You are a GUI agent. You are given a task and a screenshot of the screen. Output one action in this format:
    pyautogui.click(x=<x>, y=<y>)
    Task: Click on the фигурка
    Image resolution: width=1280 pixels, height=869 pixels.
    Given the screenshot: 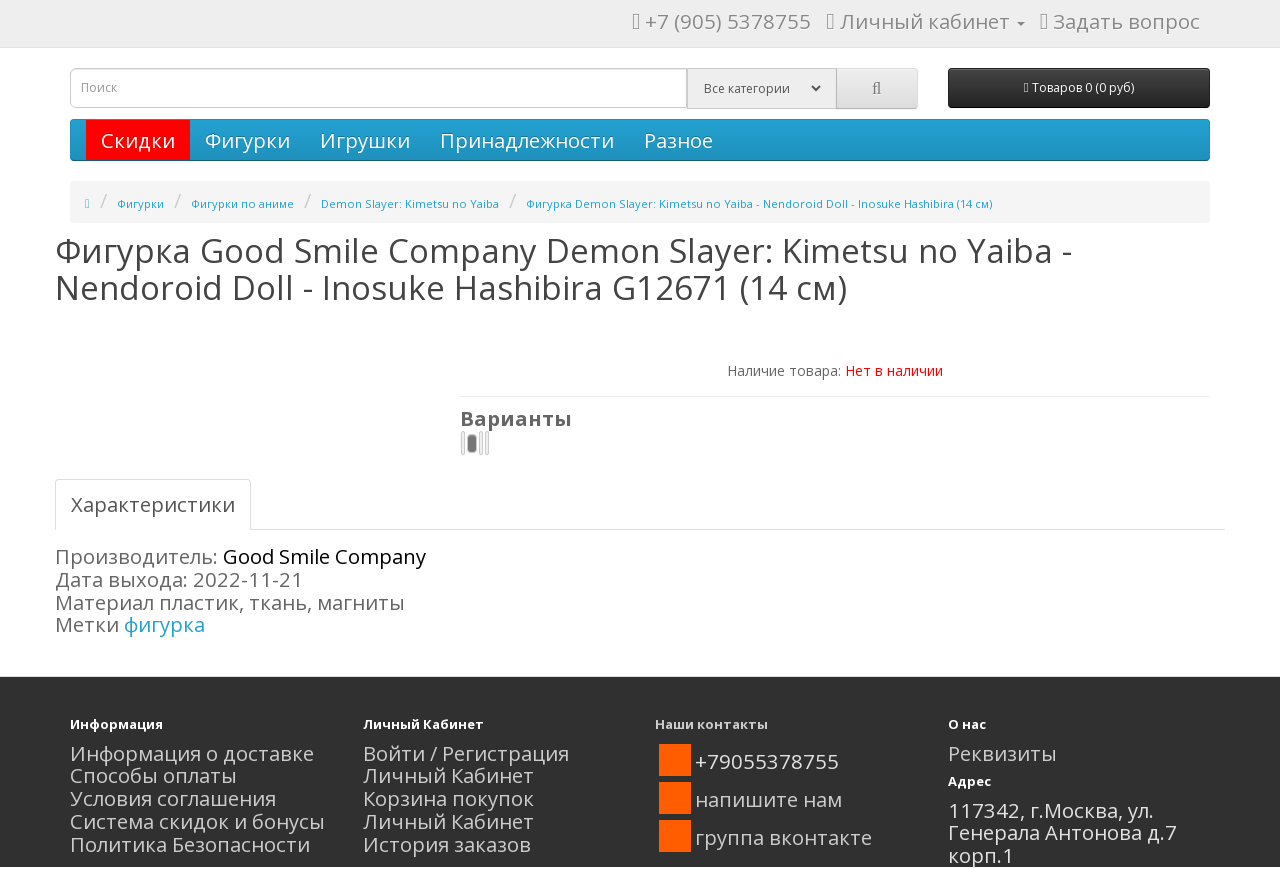 What is the action you would take?
    pyautogui.click(x=164, y=624)
    